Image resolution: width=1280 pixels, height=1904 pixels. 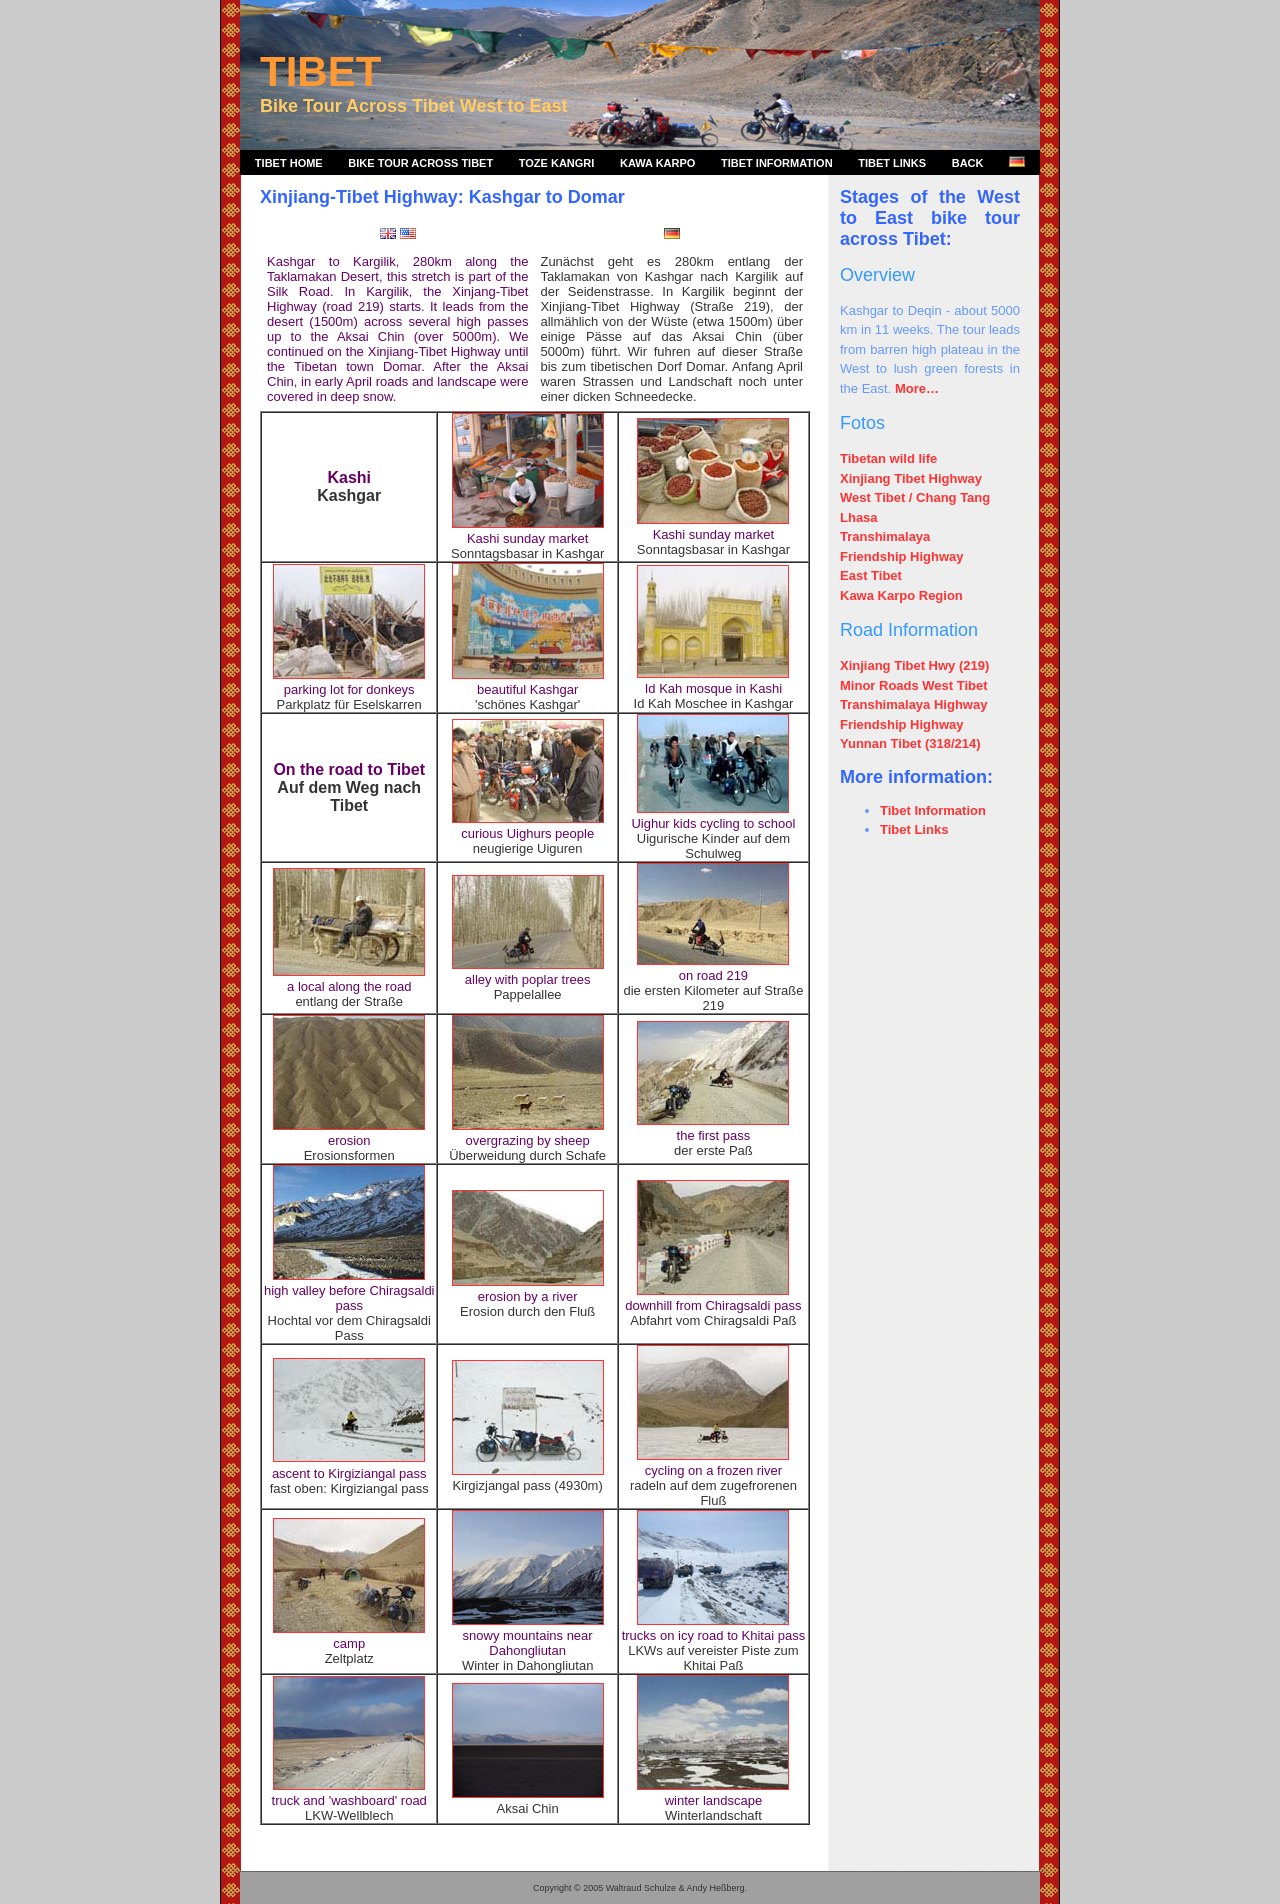 I want to click on Transhimalaya Highway, so click(x=913, y=704).